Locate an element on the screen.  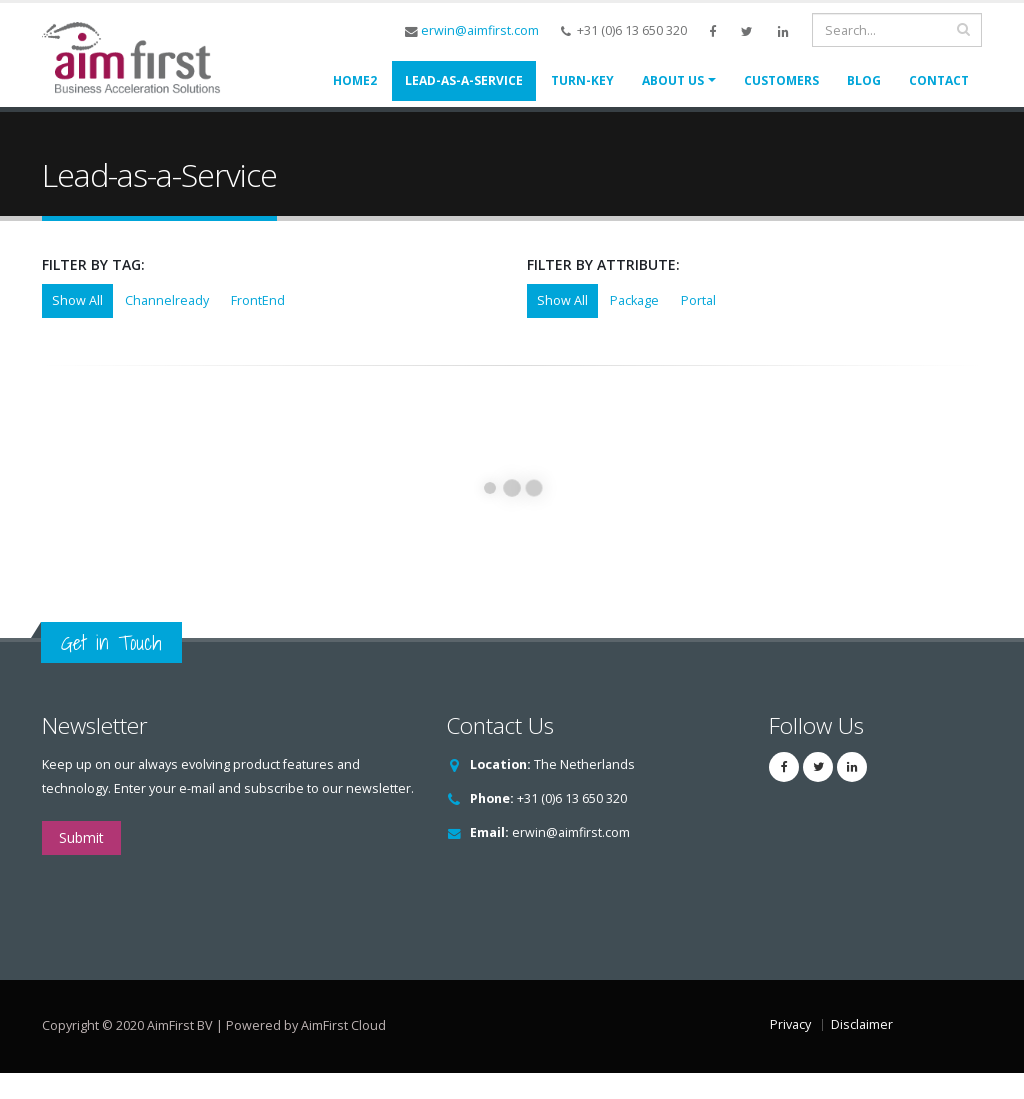
Portal is located at coordinates (698, 326).